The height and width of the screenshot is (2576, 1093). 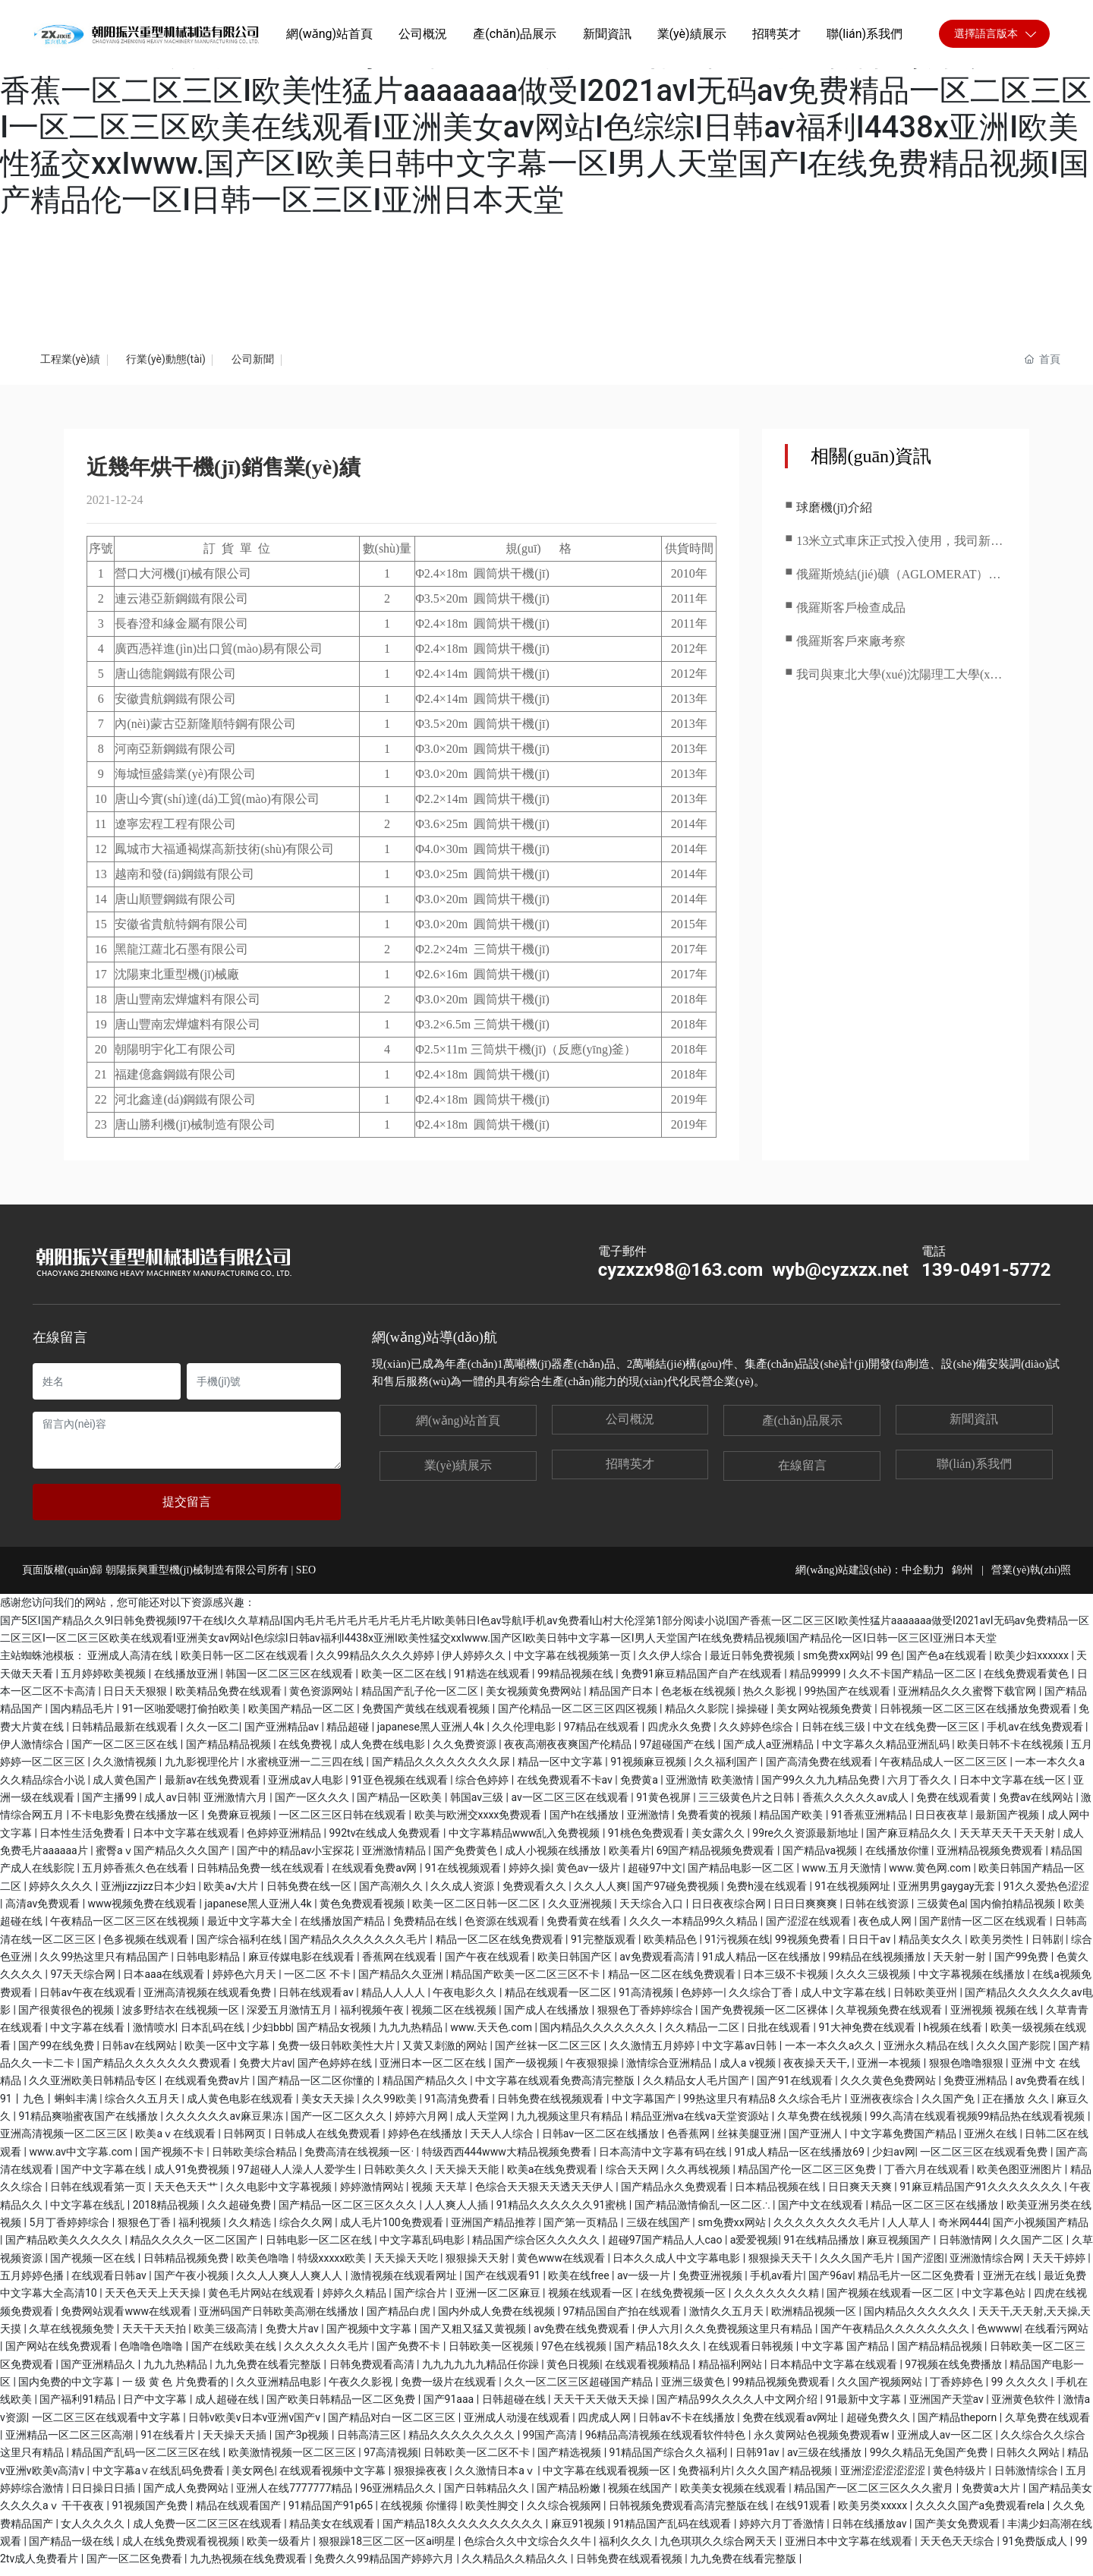 What do you see at coordinates (888, 1664) in the screenshot?
I see `99 色` at bounding box center [888, 1664].